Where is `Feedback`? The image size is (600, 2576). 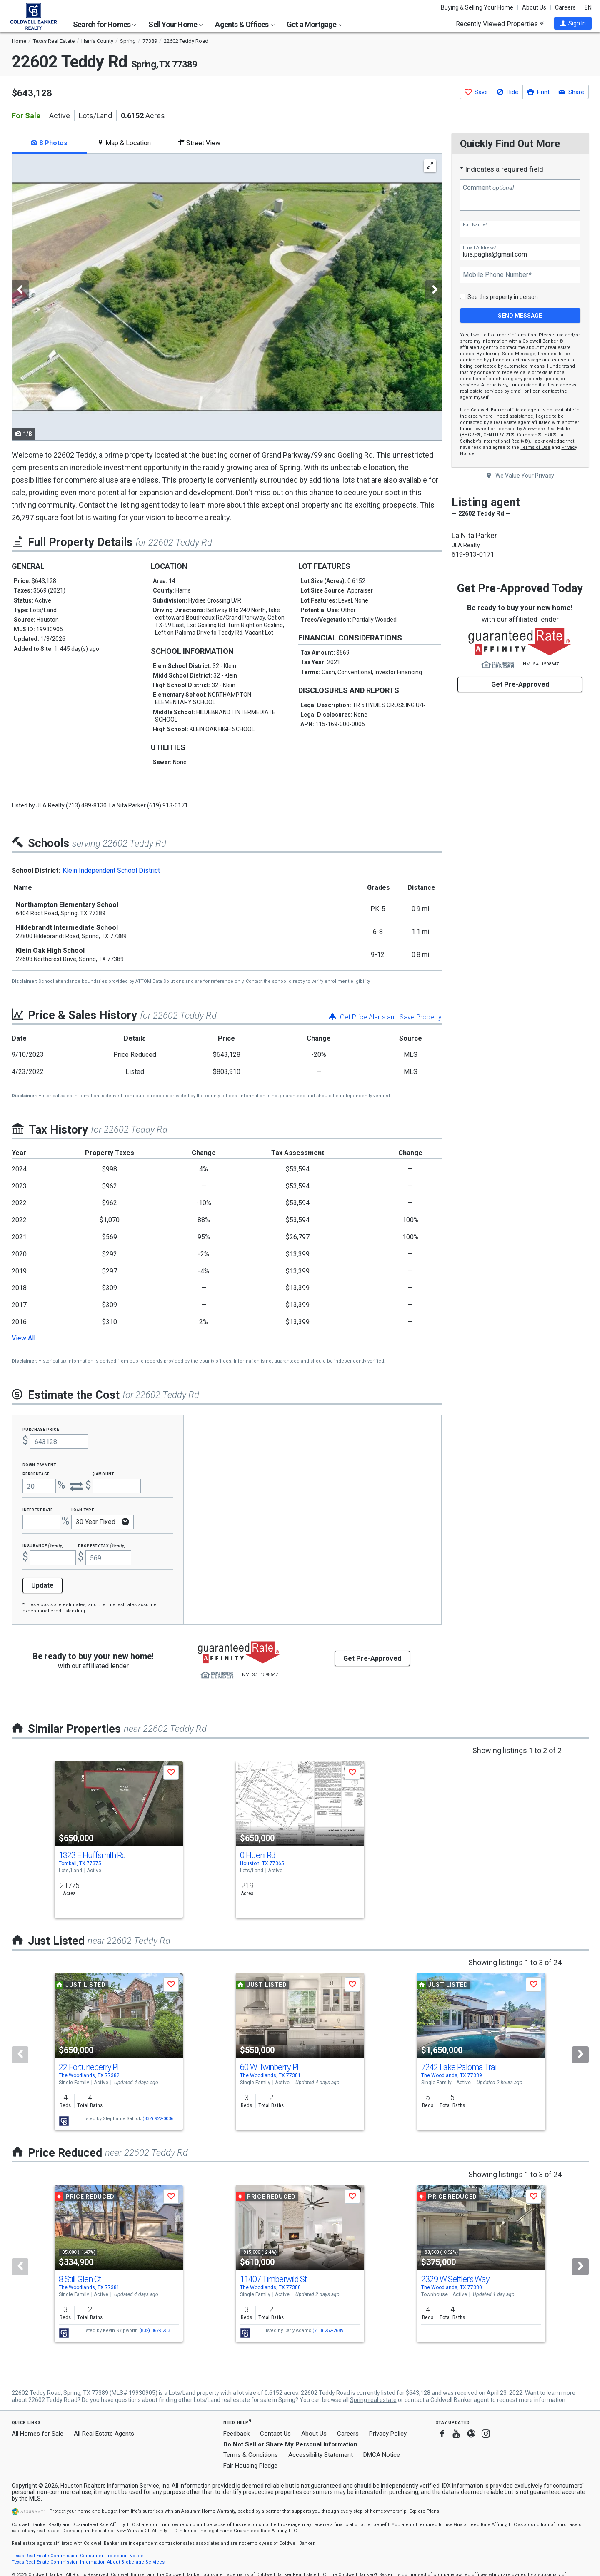
Feedback is located at coordinates (236, 2434).